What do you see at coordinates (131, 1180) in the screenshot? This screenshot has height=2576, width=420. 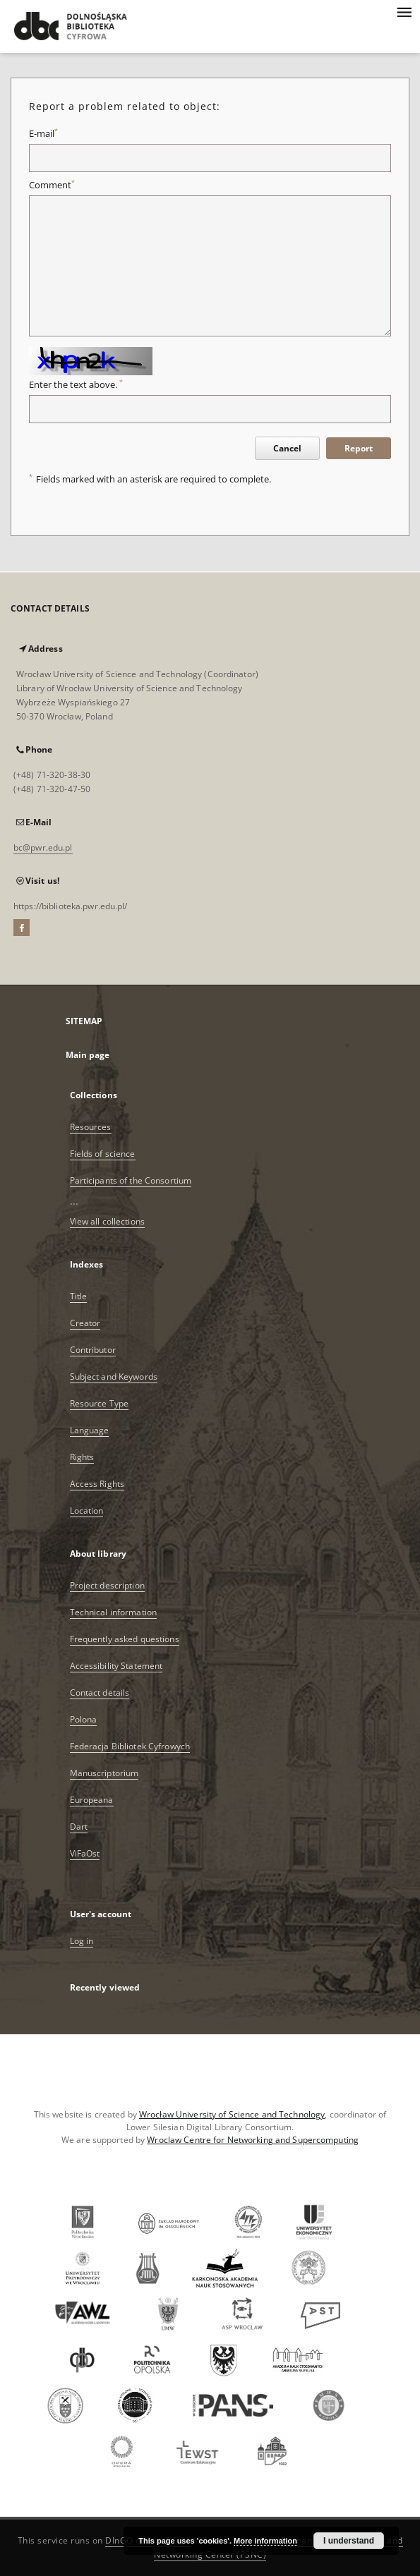 I see `Participants of the Consortium` at bounding box center [131, 1180].